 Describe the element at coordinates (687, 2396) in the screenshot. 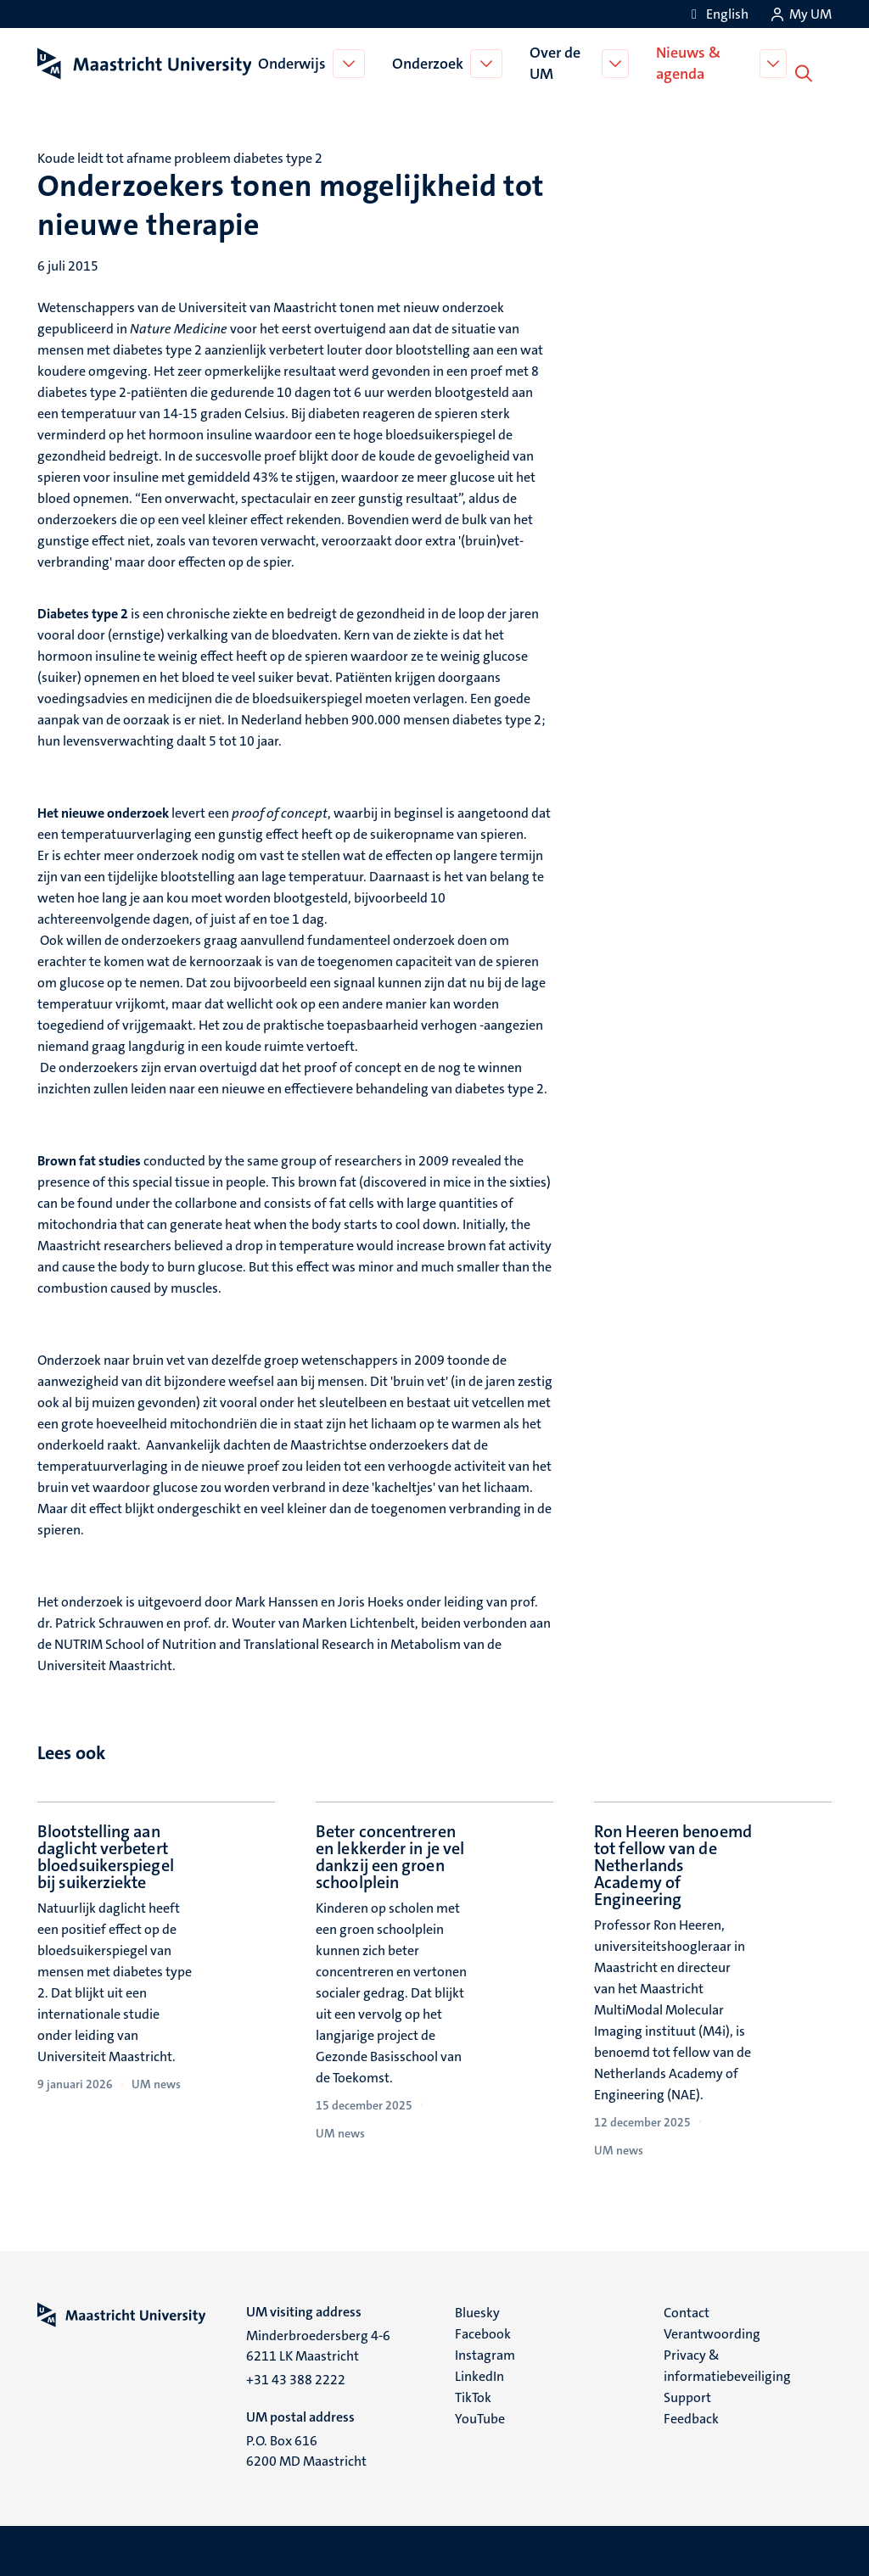

I see `Support` at that location.